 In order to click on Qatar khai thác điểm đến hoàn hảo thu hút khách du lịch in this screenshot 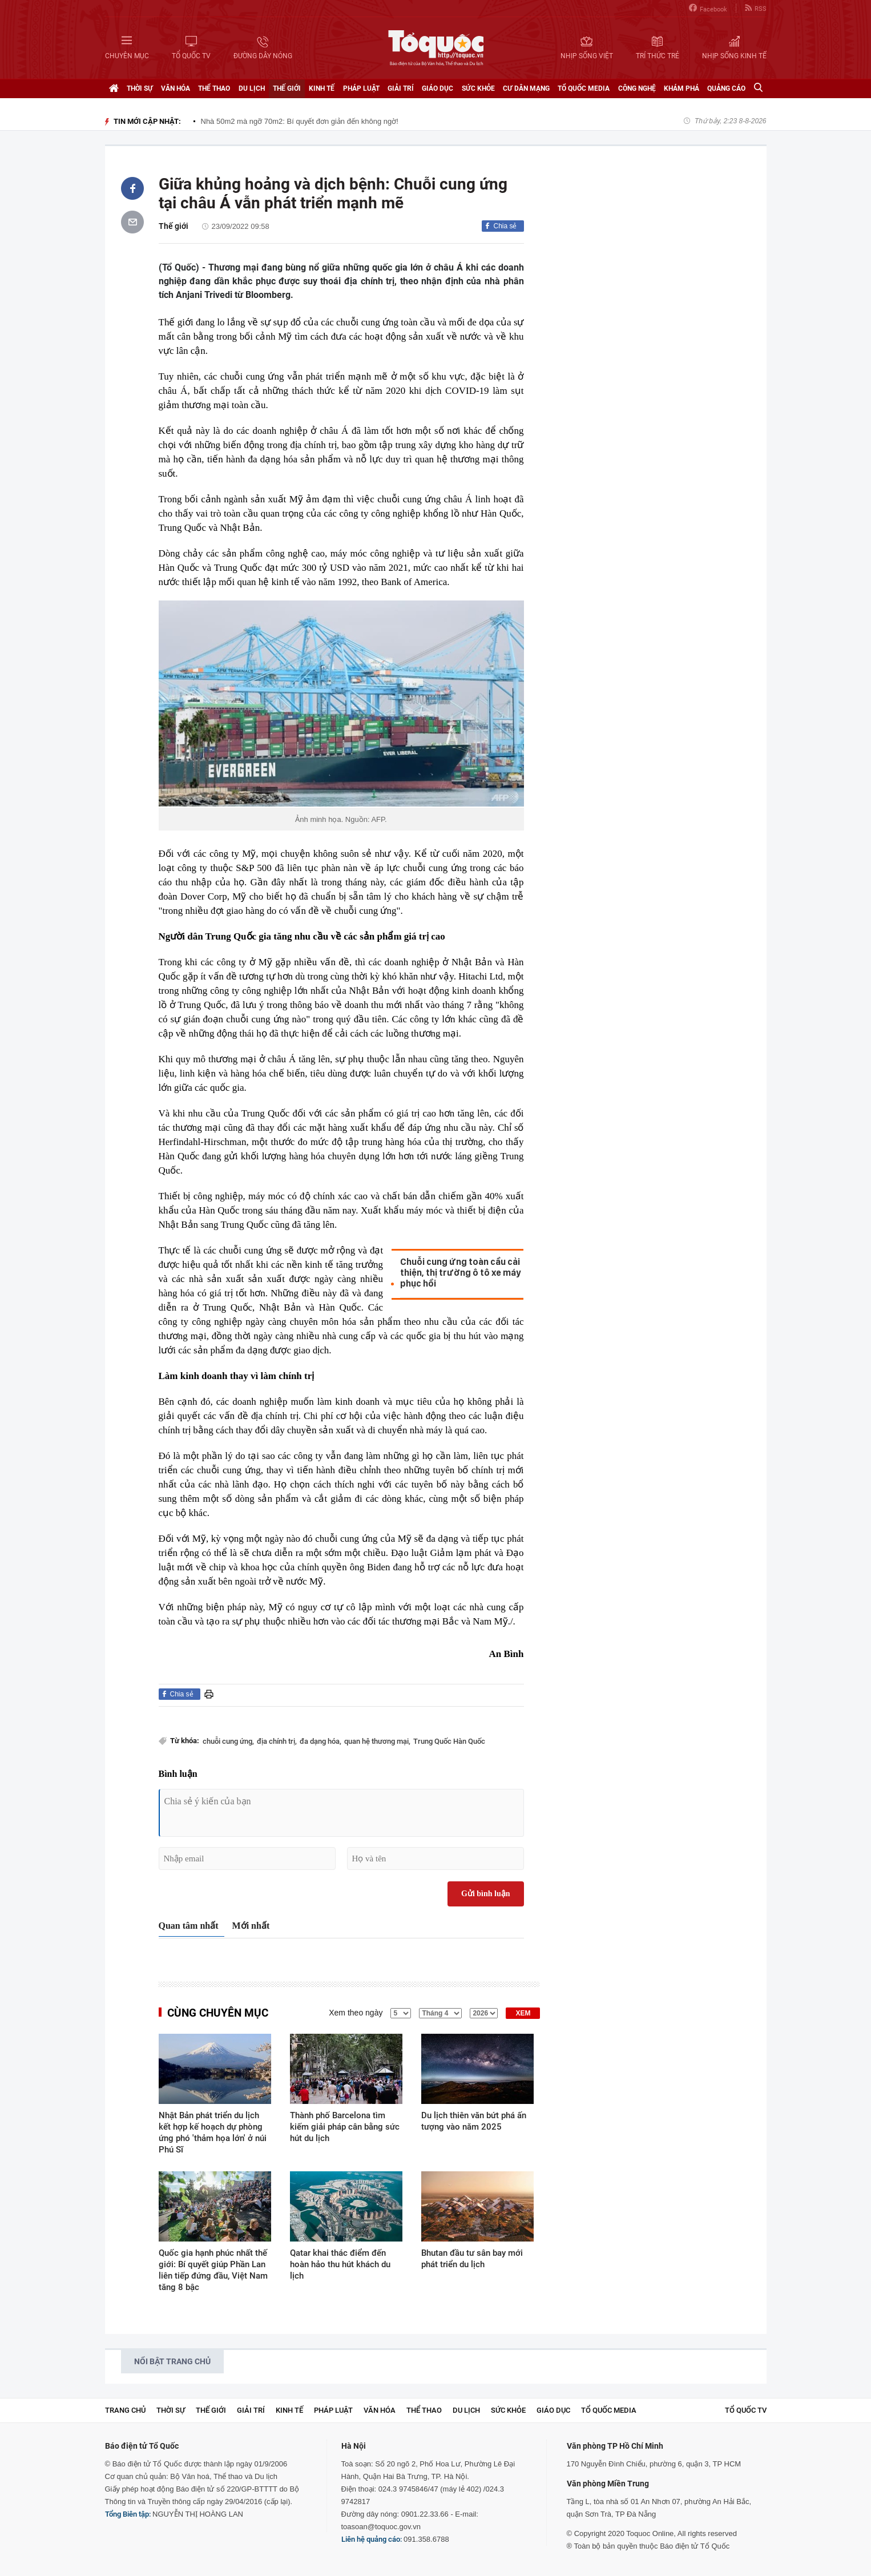, I will do `click(340, 2264)`.